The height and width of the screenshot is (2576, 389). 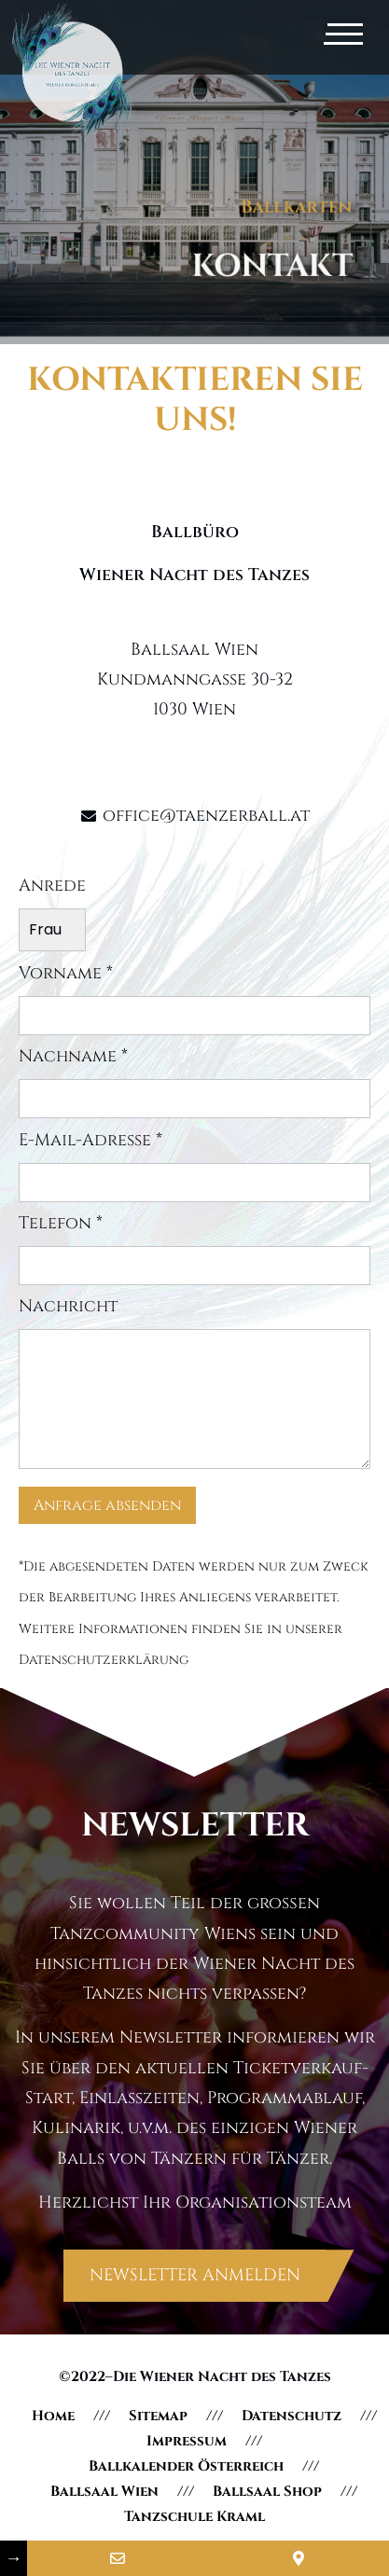 I want to click on Ballsaal Shop, so click(x=267, y=2491).